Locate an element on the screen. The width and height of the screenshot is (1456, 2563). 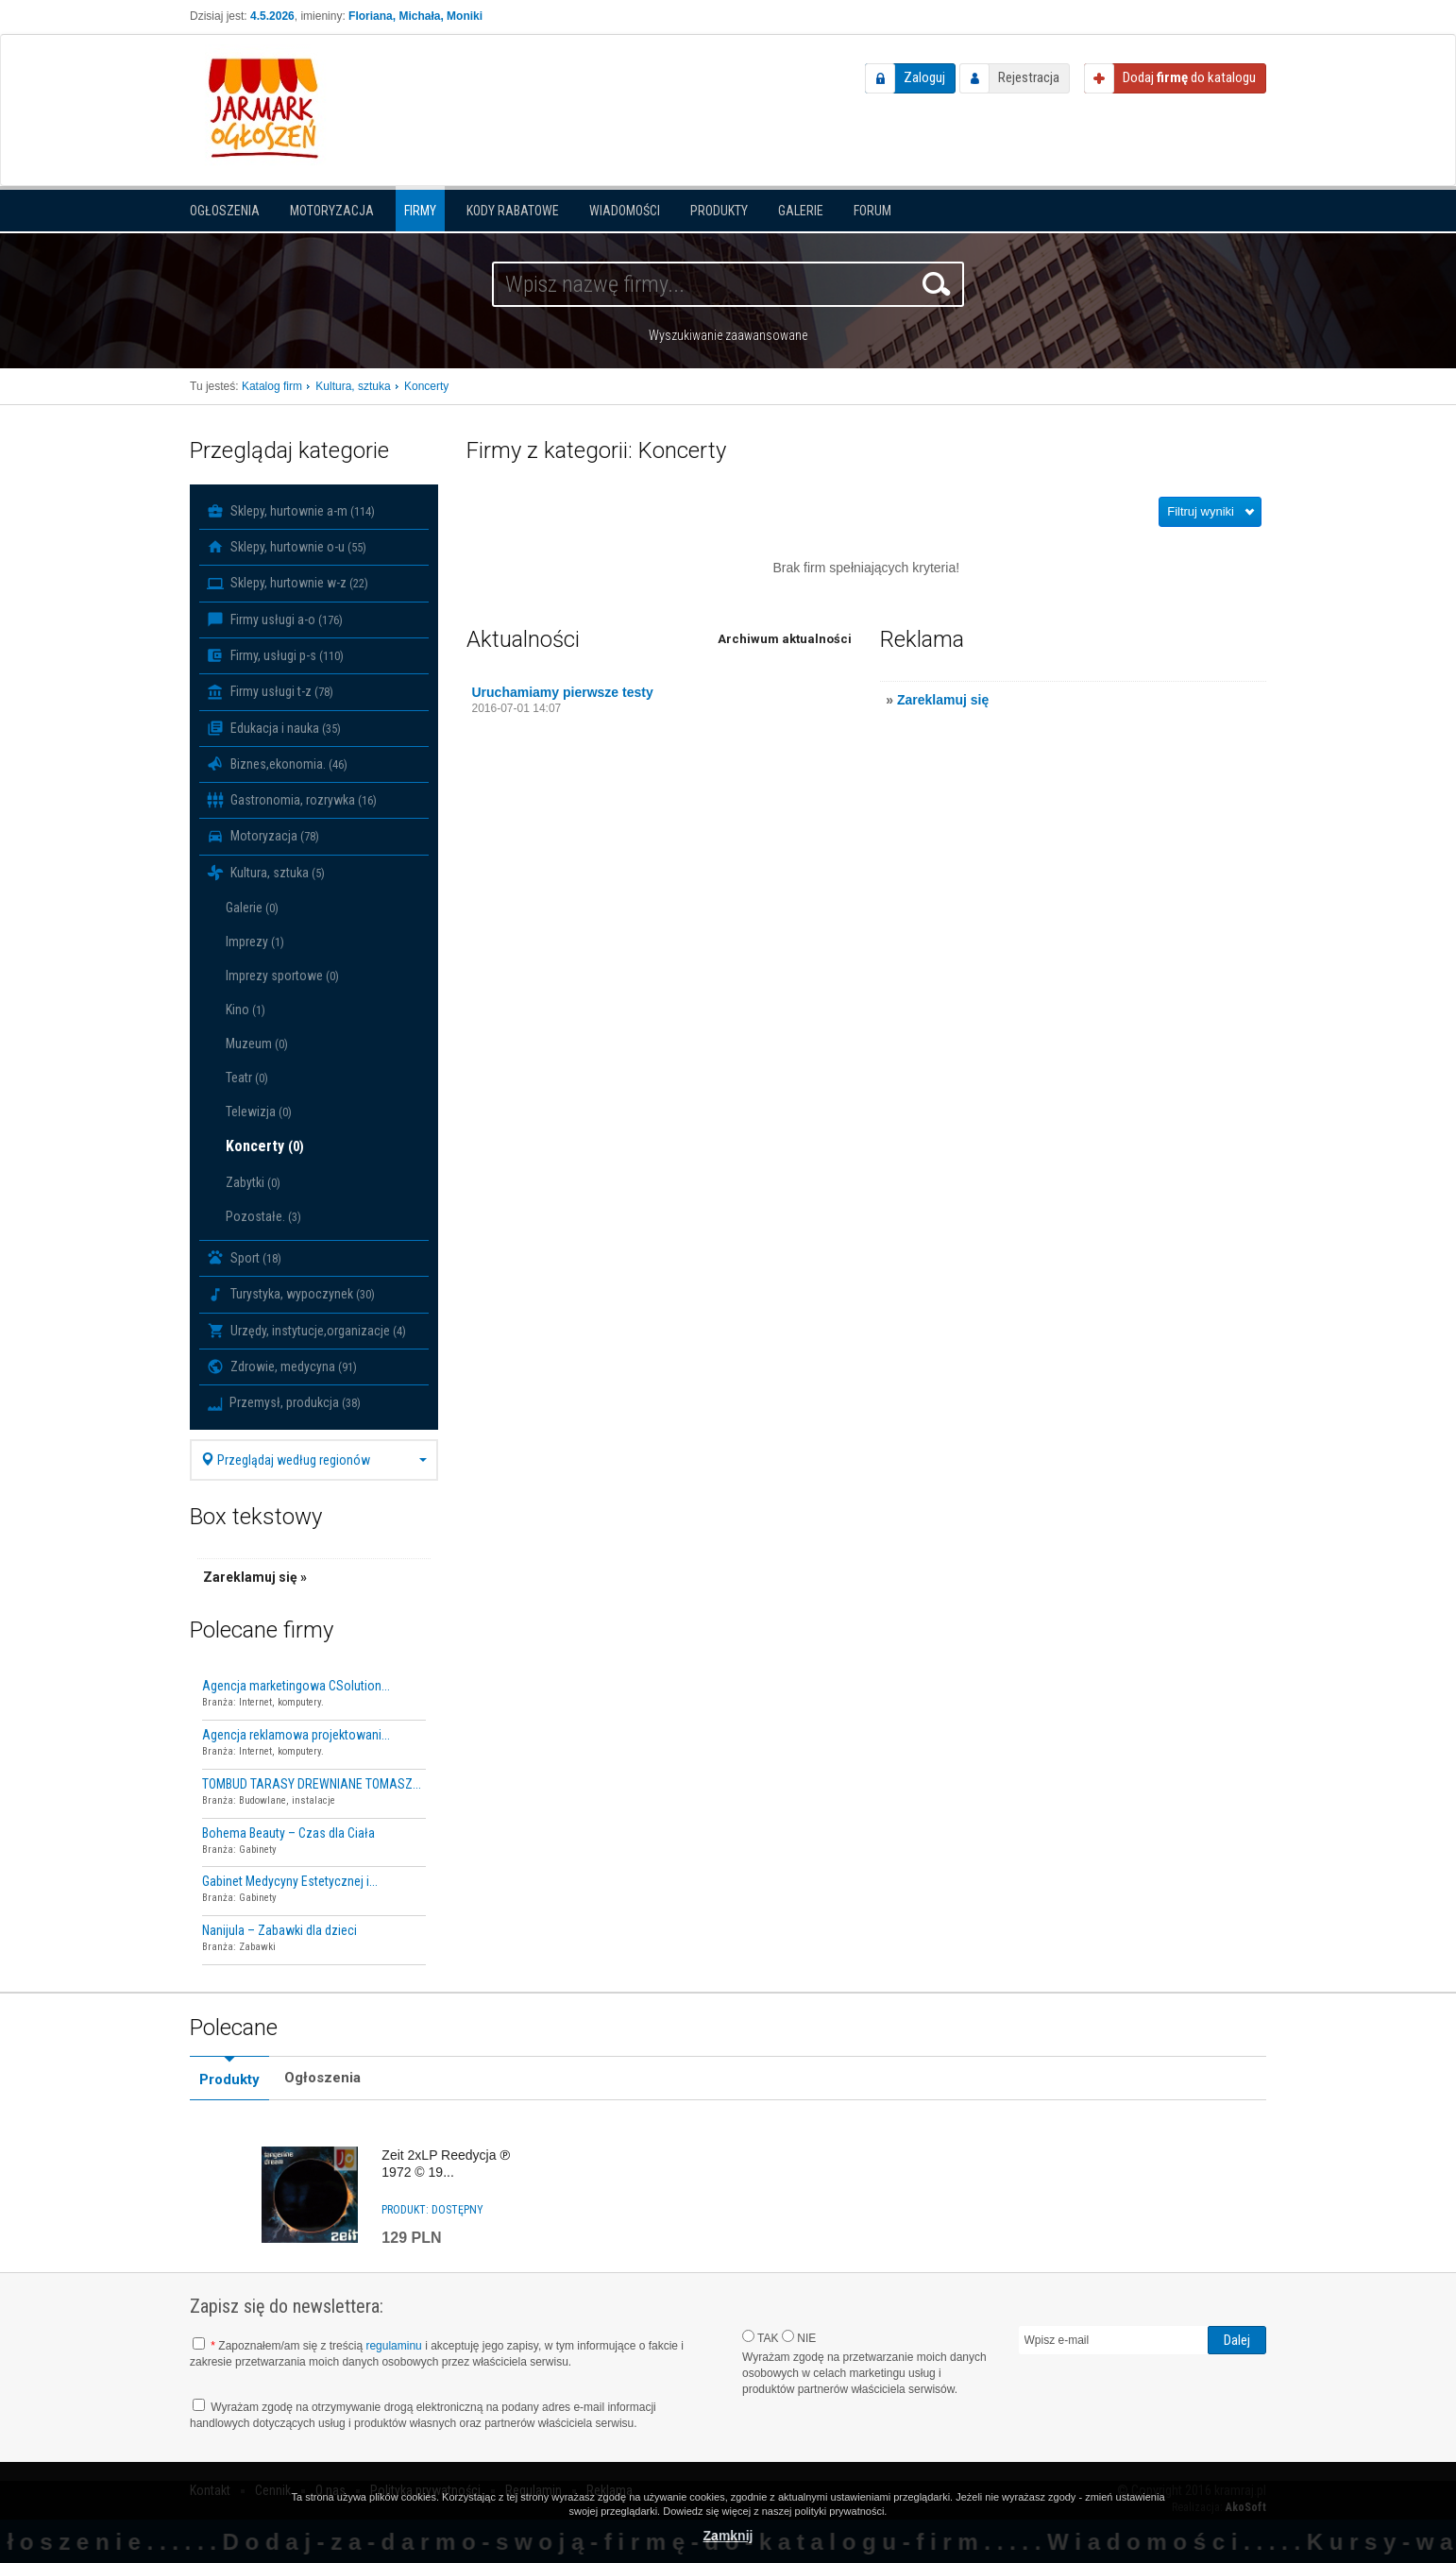
Koncerty is located at coordinates (265, 1146).